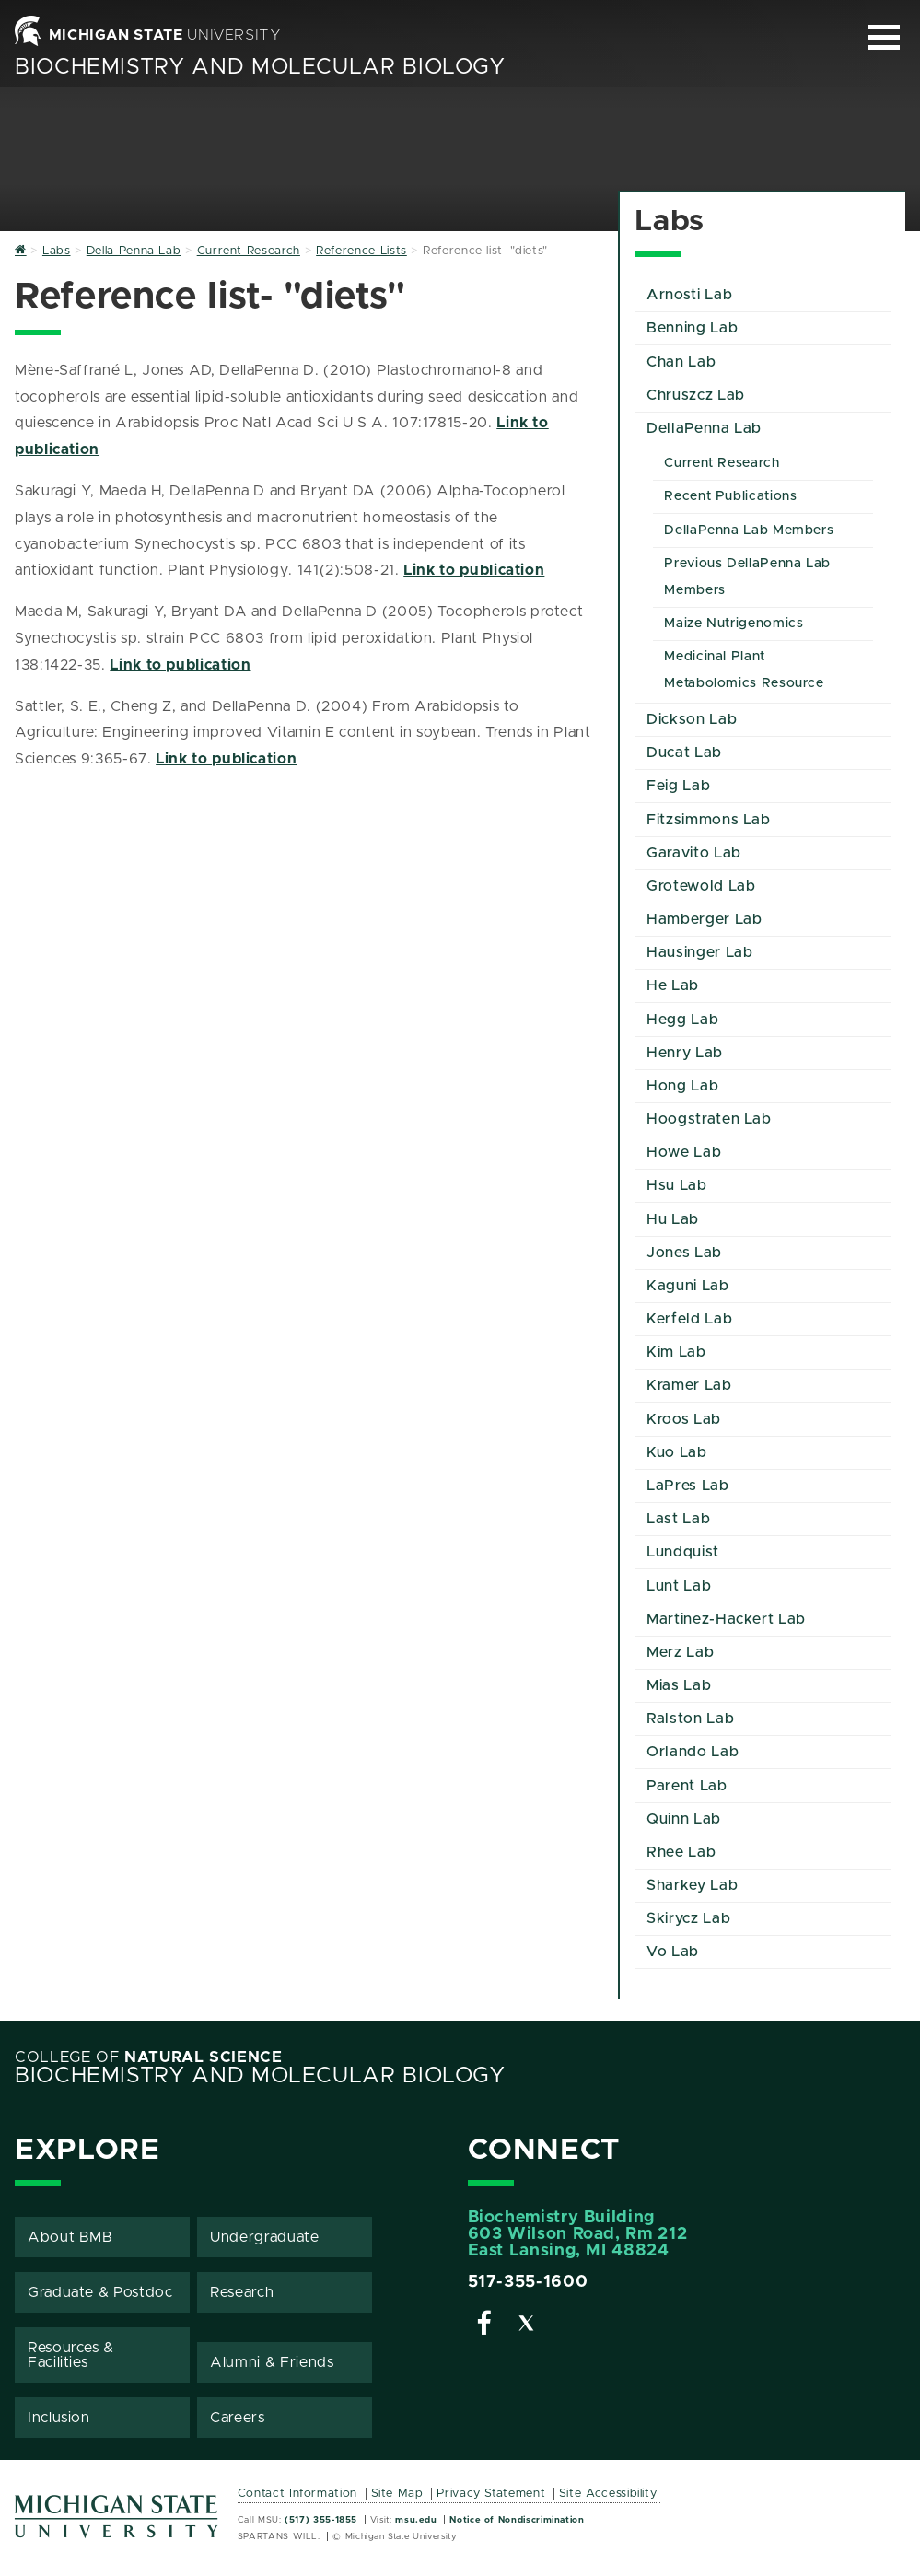 This screenshot has width=920, height=2576. What do you see at coordinates (684, 752) in the screenshot?
I see `Ducat Lab` at bounding box center [684, 752].